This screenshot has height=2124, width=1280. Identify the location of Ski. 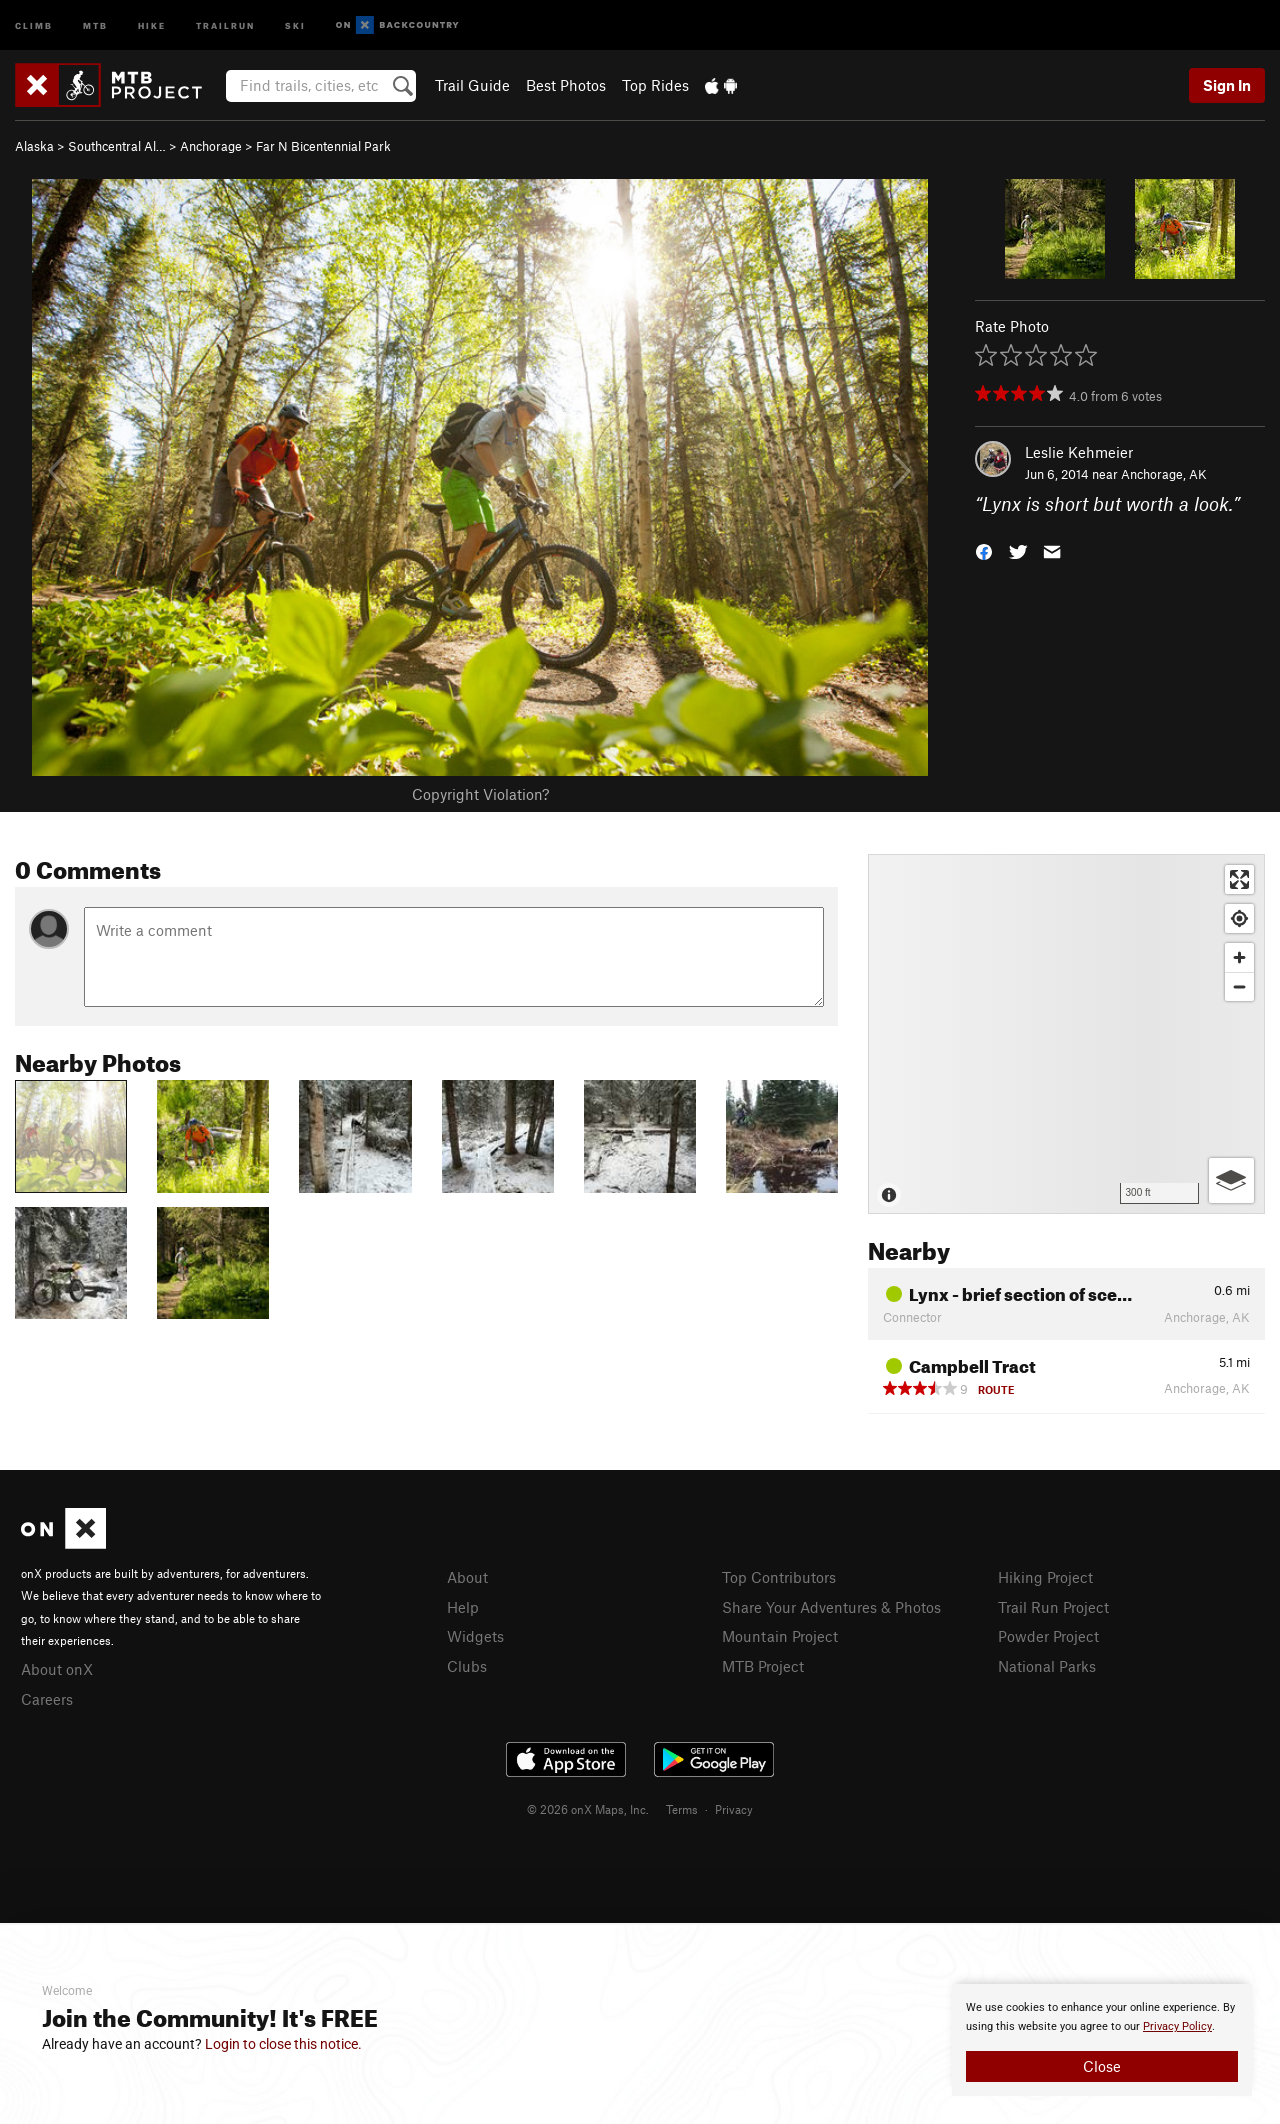
(295, 24).